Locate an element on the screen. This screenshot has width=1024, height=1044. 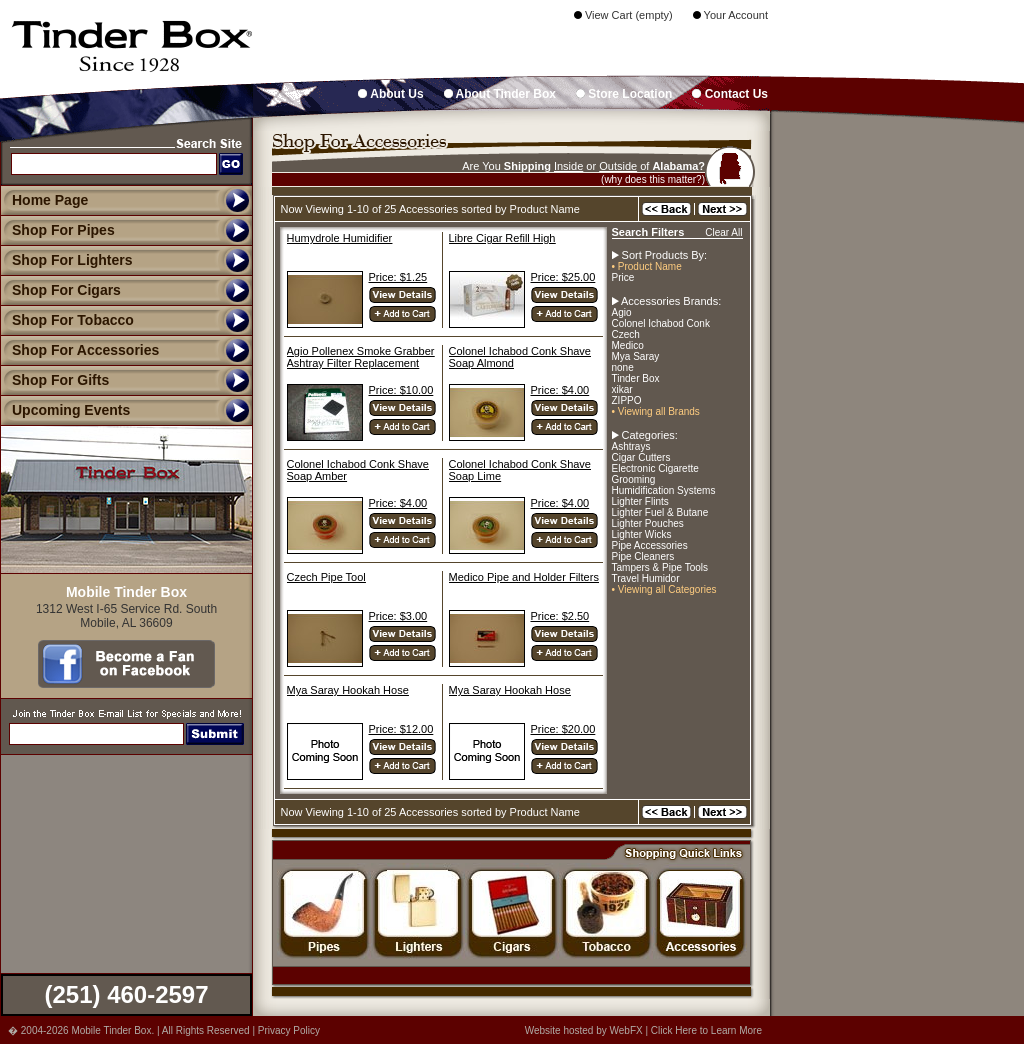
Lighter Fuel & Butane is located at coordinates (660, 512).